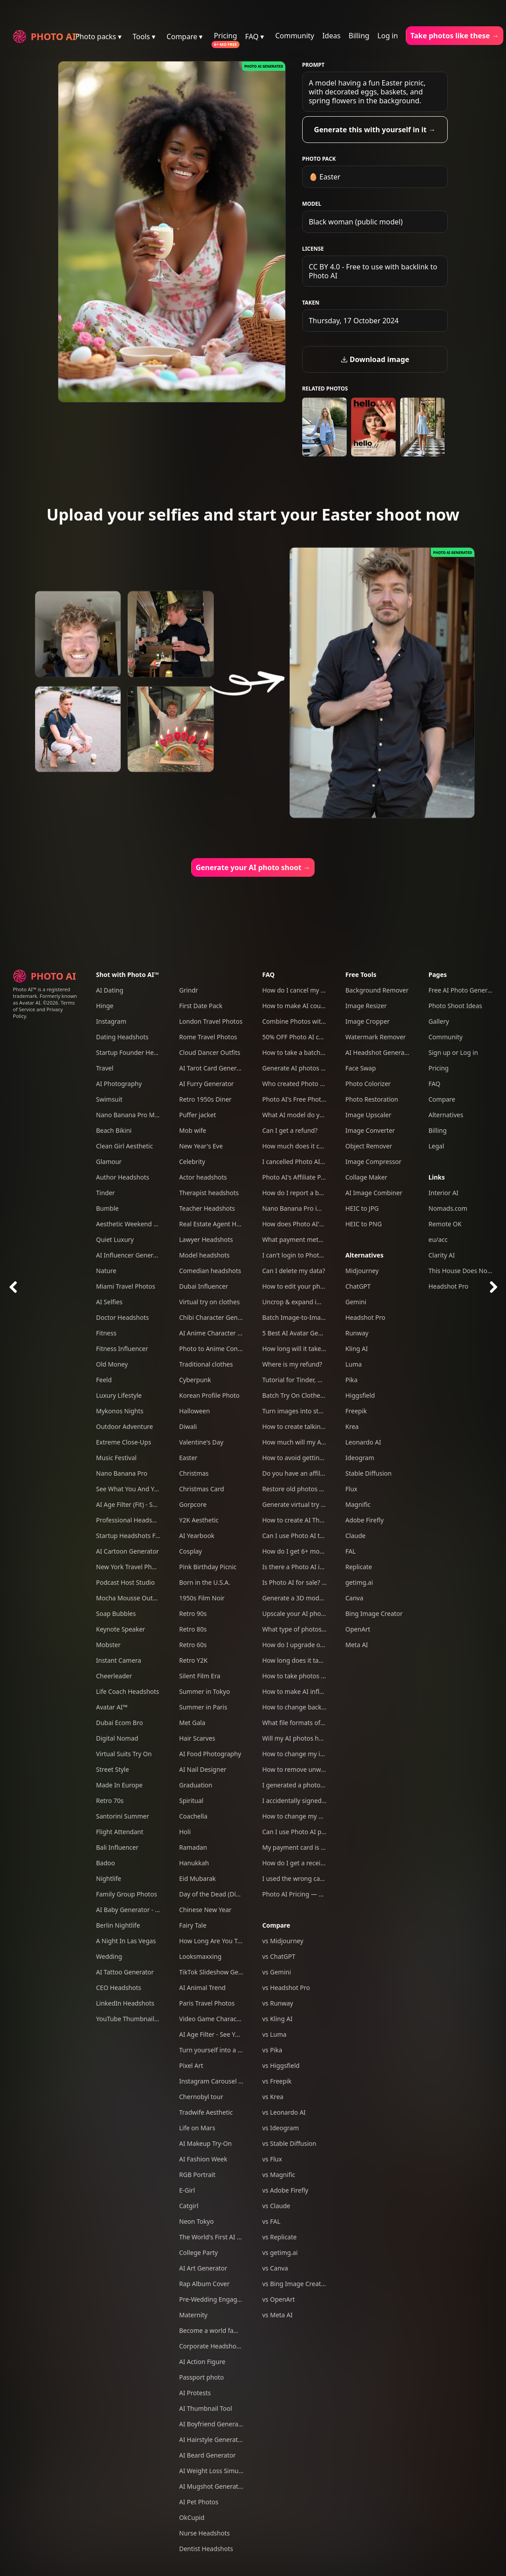  I want to click on Background Remover, so click(377, 990).